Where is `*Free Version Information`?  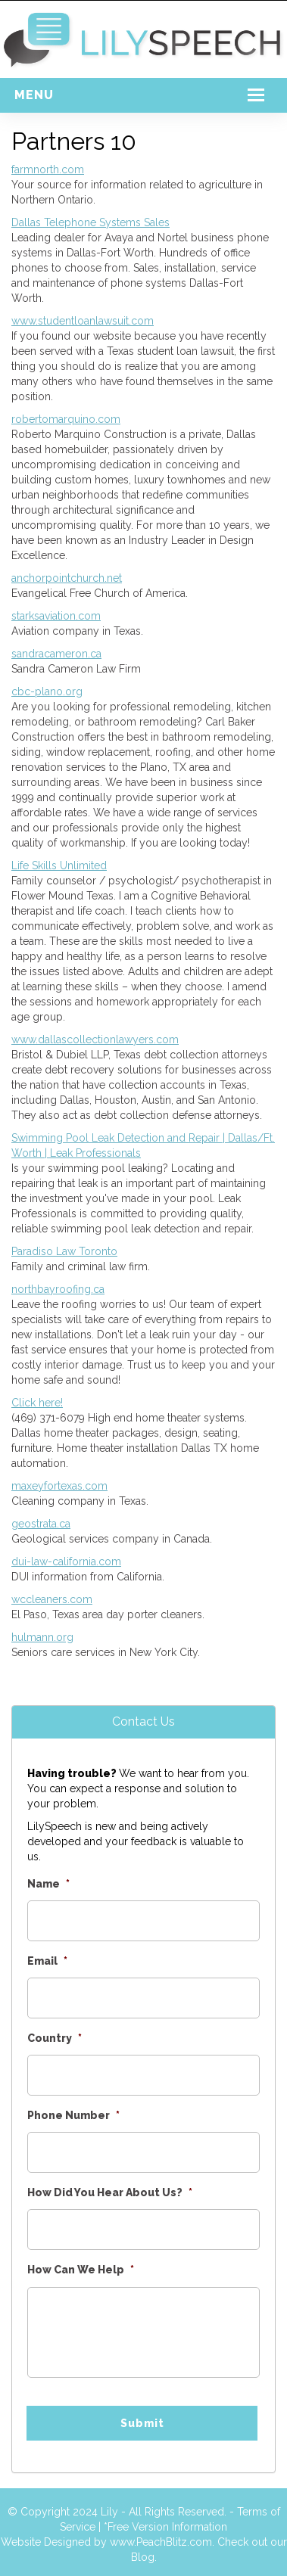 *Free Version Information is located at coordinates (165, 2527).